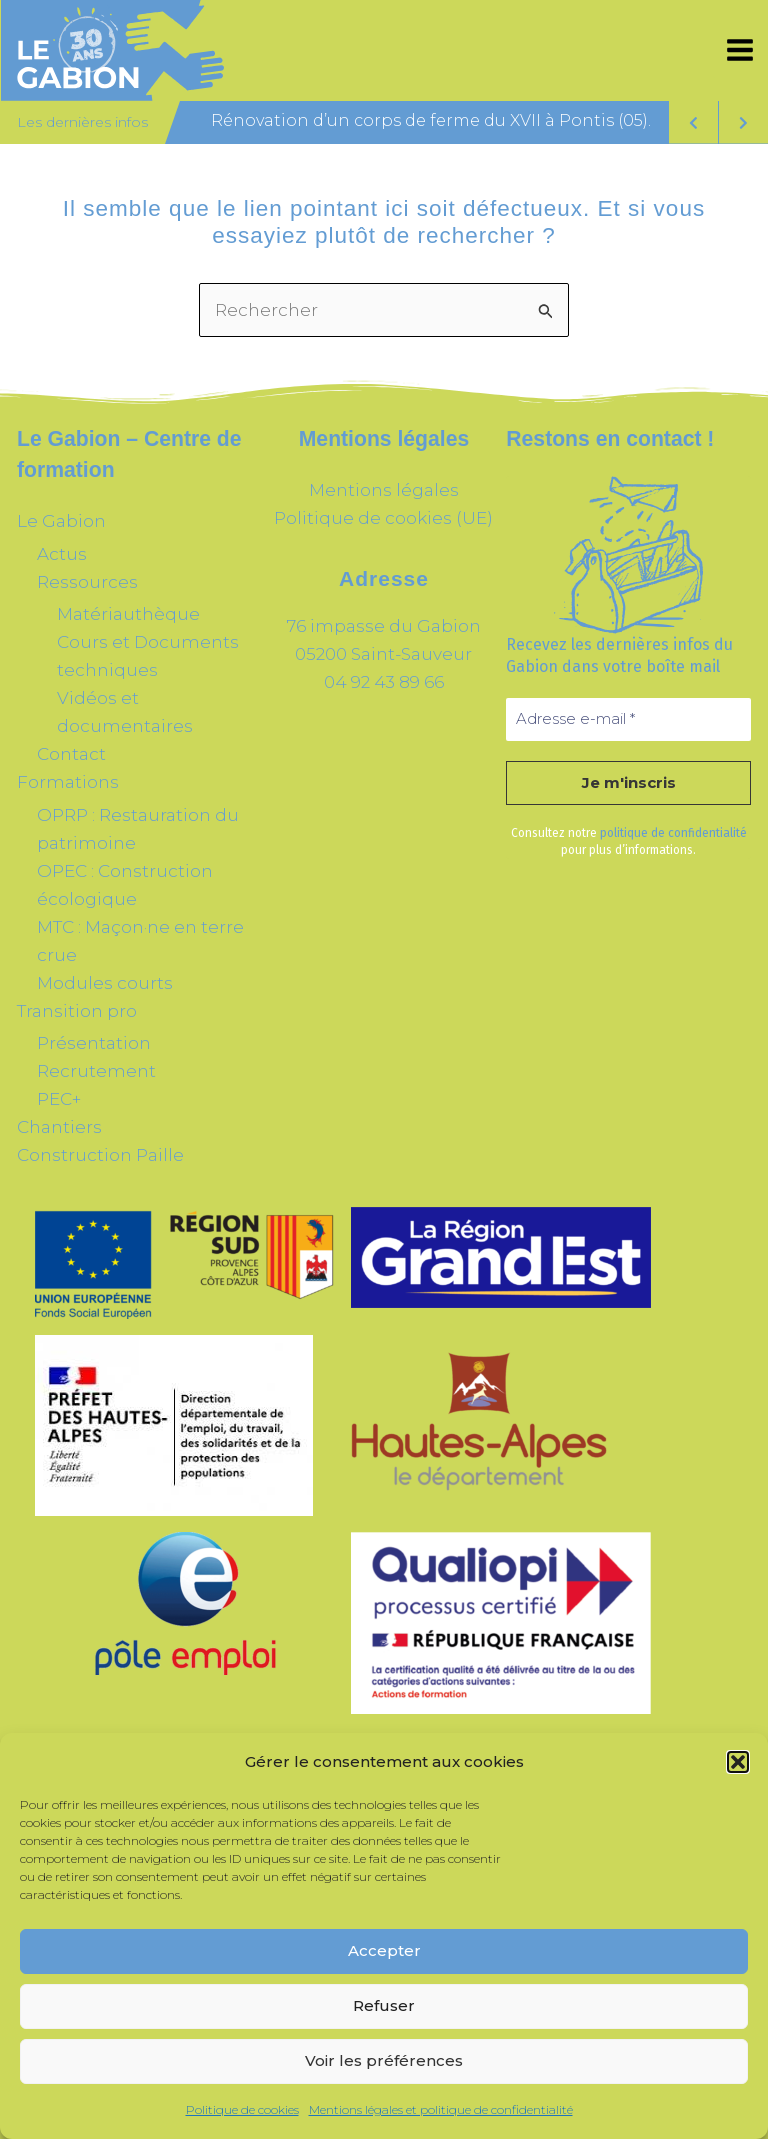 Image resolution: width=768 pixels, height=2139 pixels. I want to click on Ressources, so click(87, 582).